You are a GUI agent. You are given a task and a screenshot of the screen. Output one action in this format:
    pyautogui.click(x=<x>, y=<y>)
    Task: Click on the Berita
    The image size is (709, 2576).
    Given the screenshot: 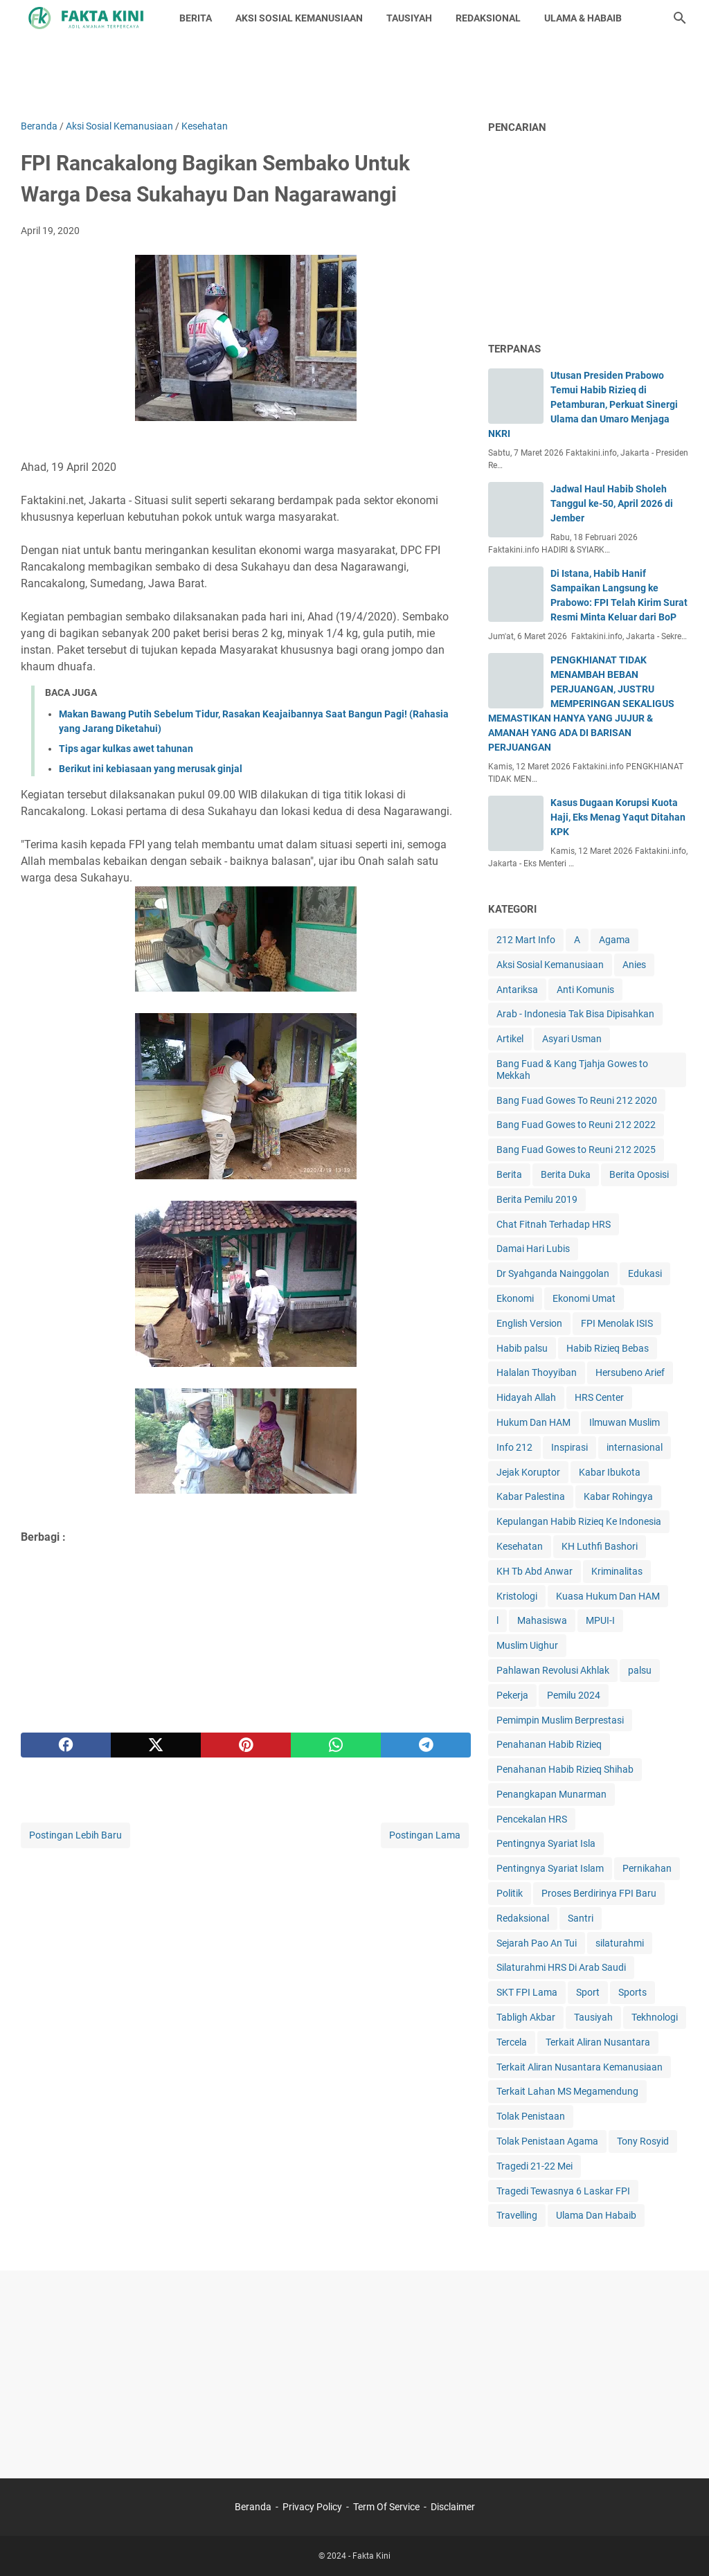 What is the action you would take?
    pyautogui.click(x=509, y=1174)
    